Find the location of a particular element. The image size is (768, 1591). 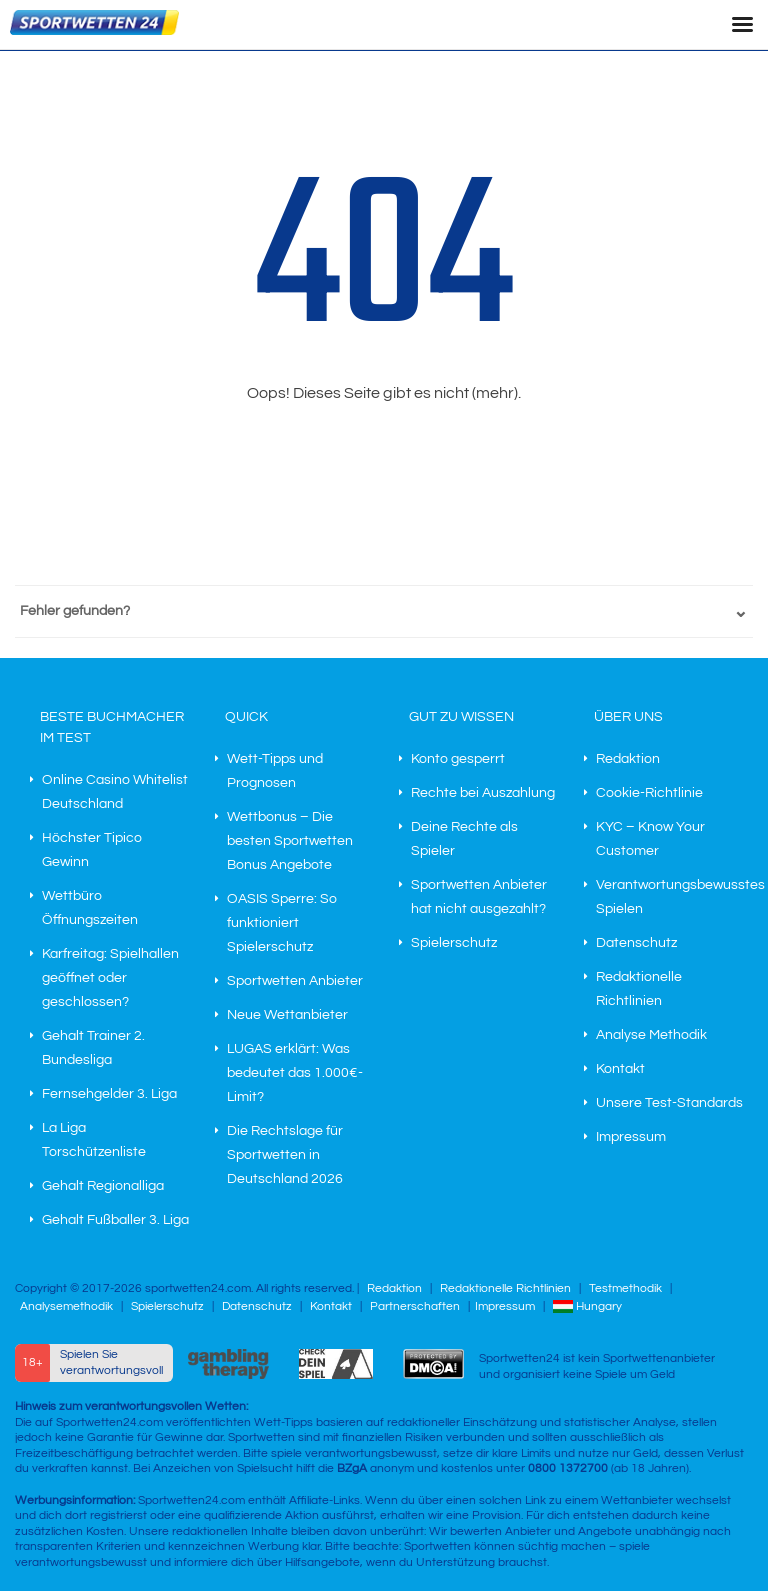

Redaktionelle Richtlinien is located at coordinates (505, 1288).